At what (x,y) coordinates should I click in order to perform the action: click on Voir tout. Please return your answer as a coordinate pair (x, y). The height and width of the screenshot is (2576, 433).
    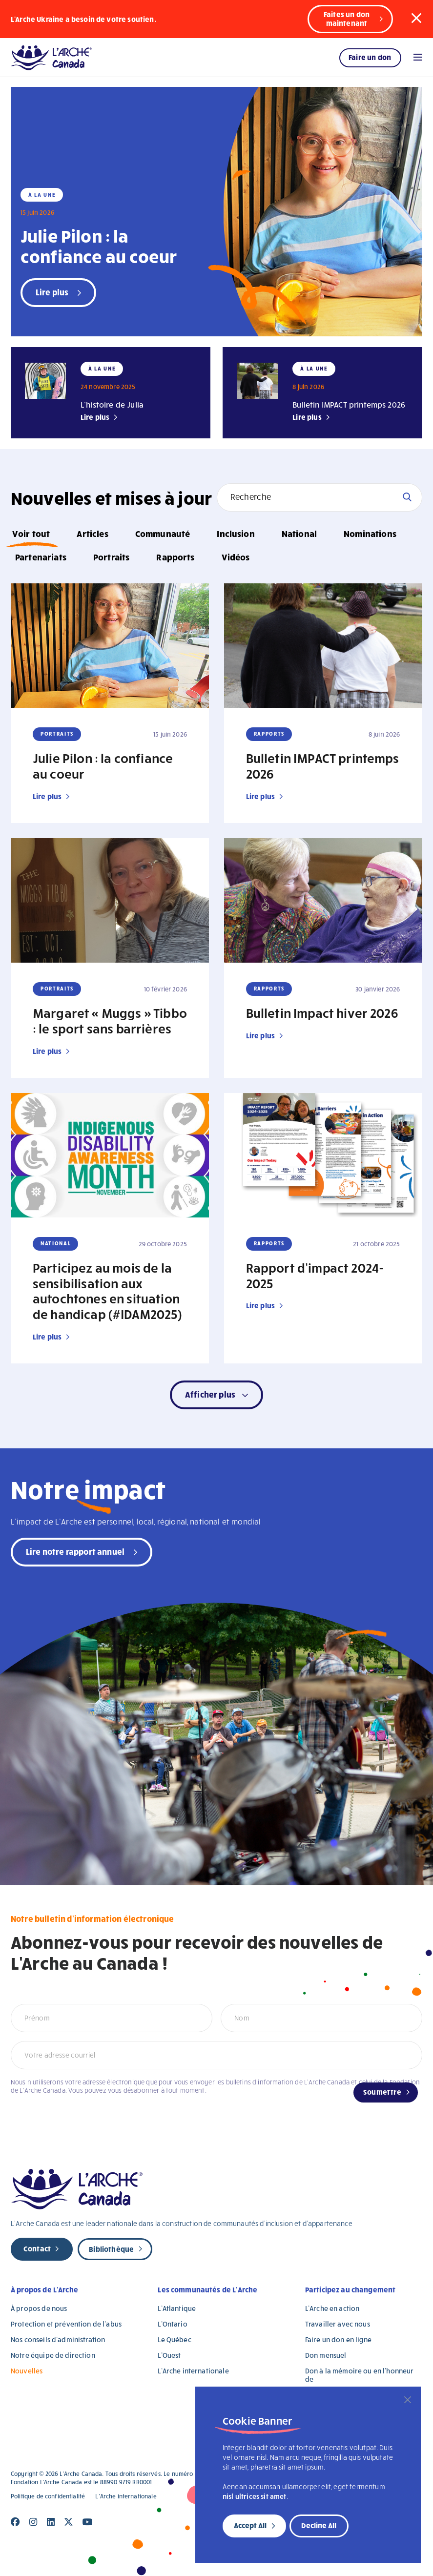
    Looking at the image, I should click on (31, 533).